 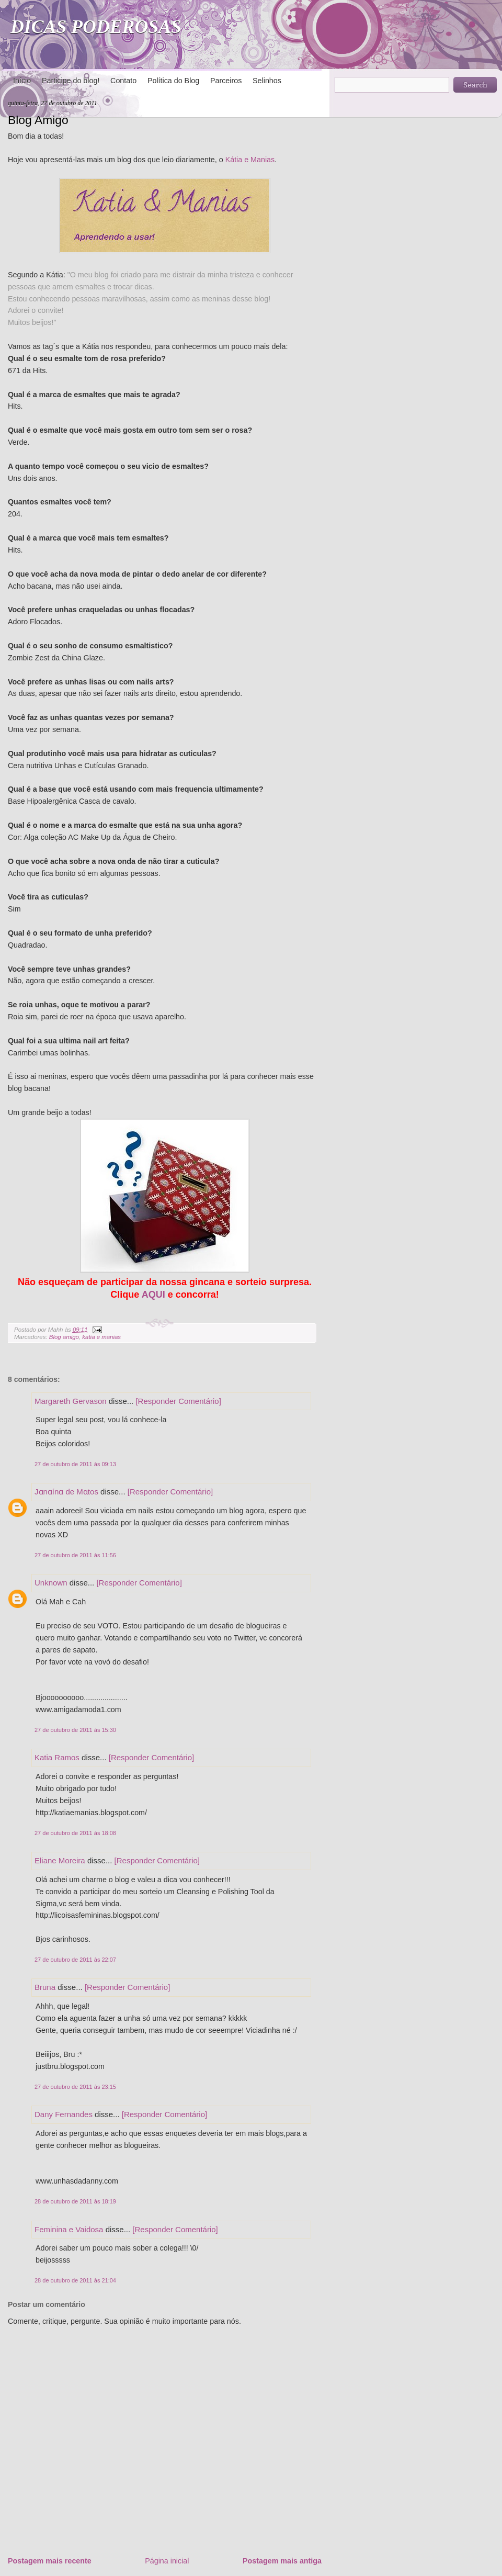 I want to click on Contato, so click(x=123, y=80).